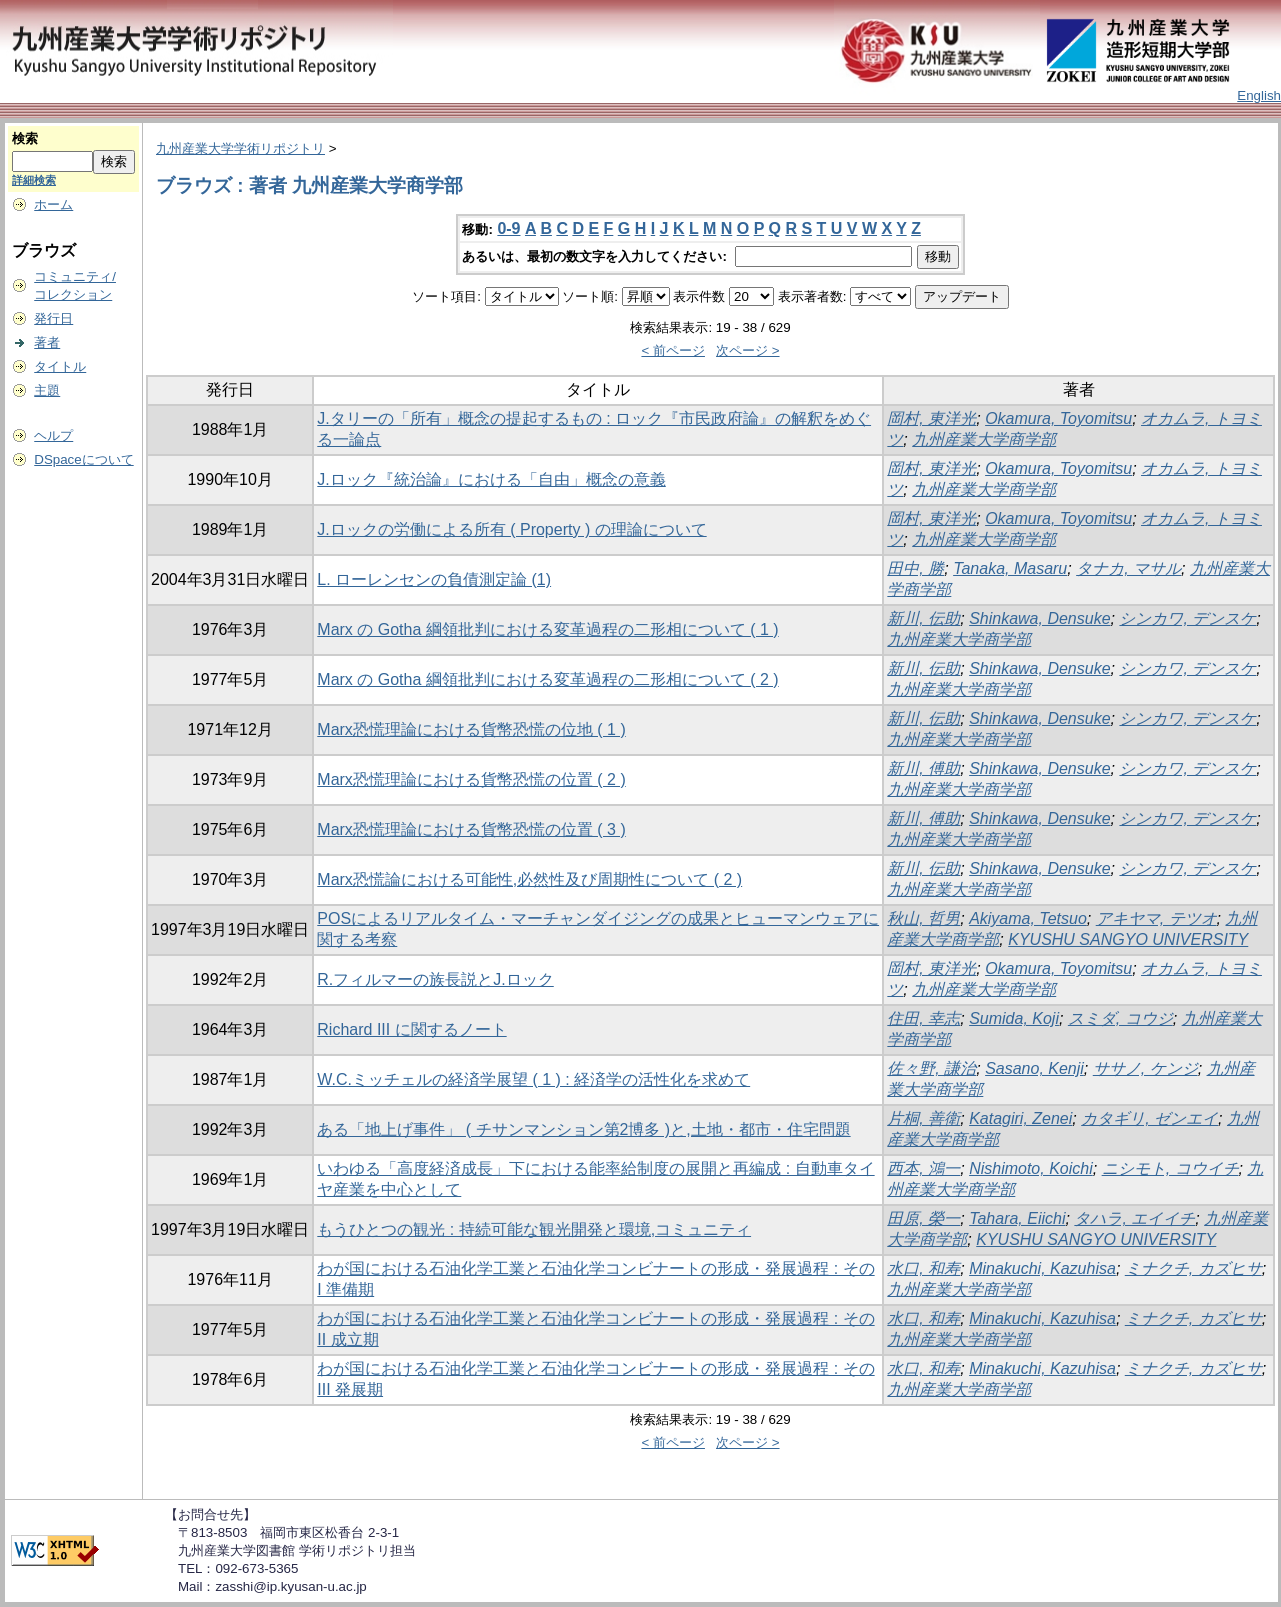  Describe the element at coordinates (434, 579) in the screenshot. I see `L. ローレンセンの負債測定論 (1)` at that location.